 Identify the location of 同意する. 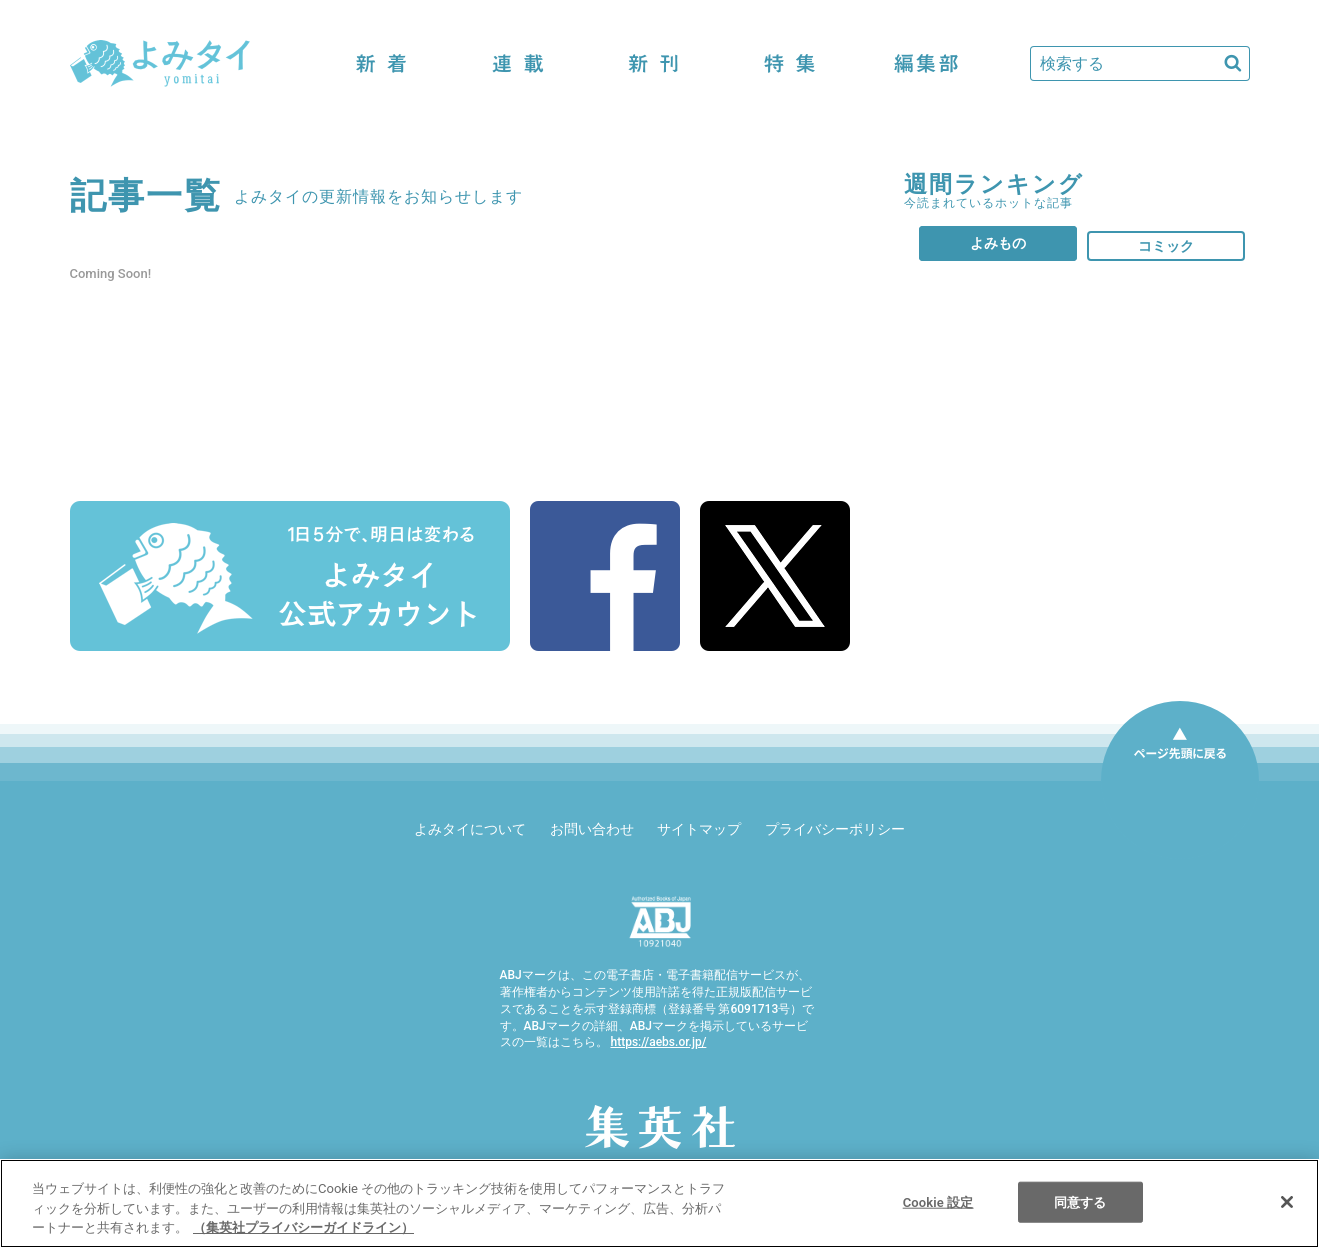
(1080, 1201).